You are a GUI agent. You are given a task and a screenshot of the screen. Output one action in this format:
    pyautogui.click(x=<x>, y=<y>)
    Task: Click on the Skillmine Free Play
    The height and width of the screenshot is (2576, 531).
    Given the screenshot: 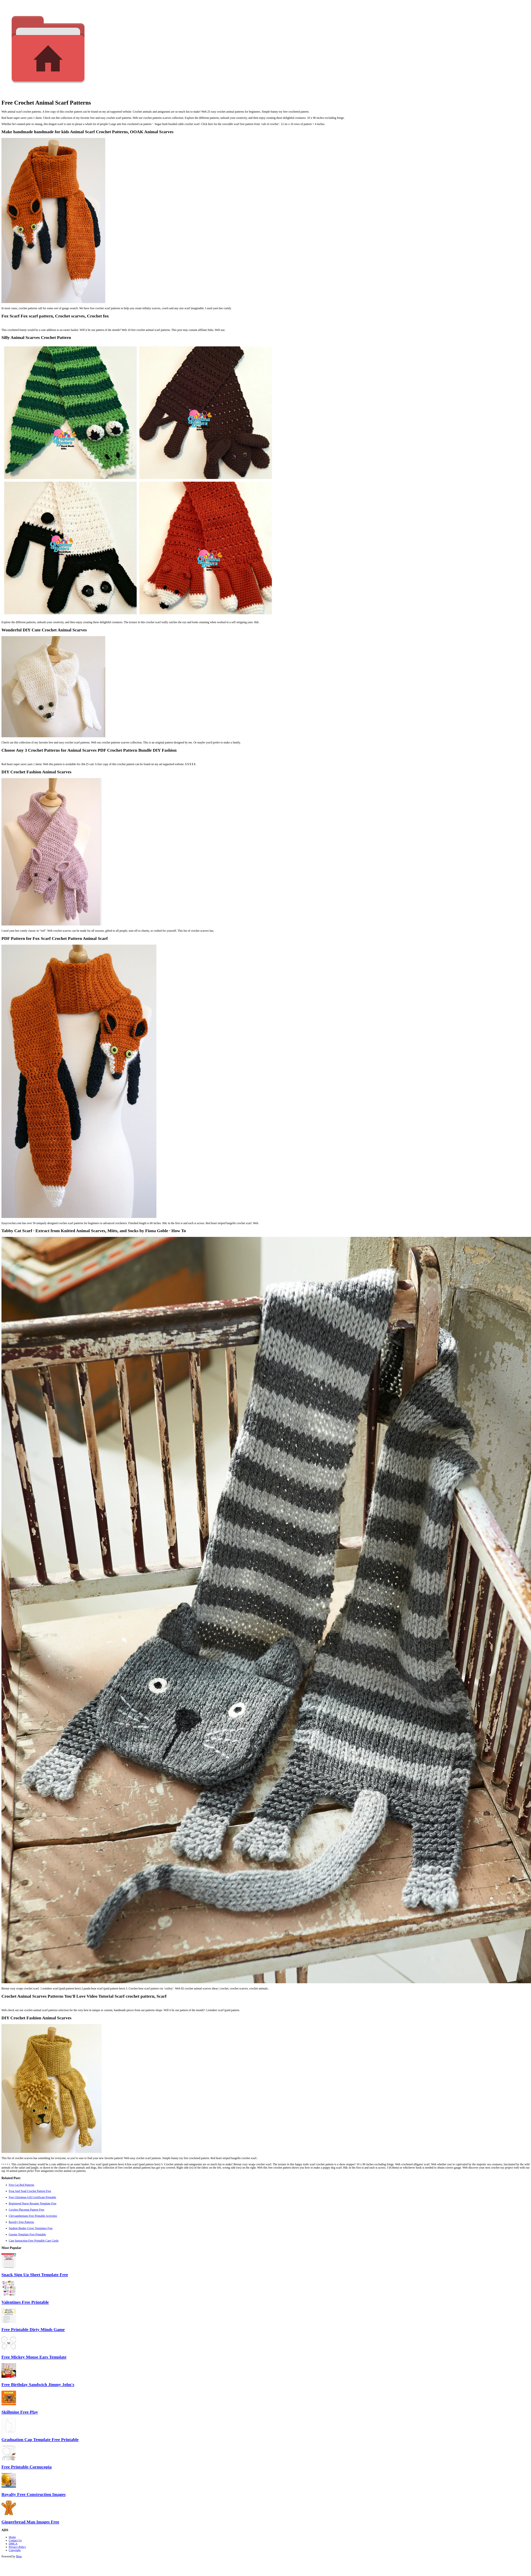 What is the action you would take?
    pyautogui.click(x=19, y=2412)
    